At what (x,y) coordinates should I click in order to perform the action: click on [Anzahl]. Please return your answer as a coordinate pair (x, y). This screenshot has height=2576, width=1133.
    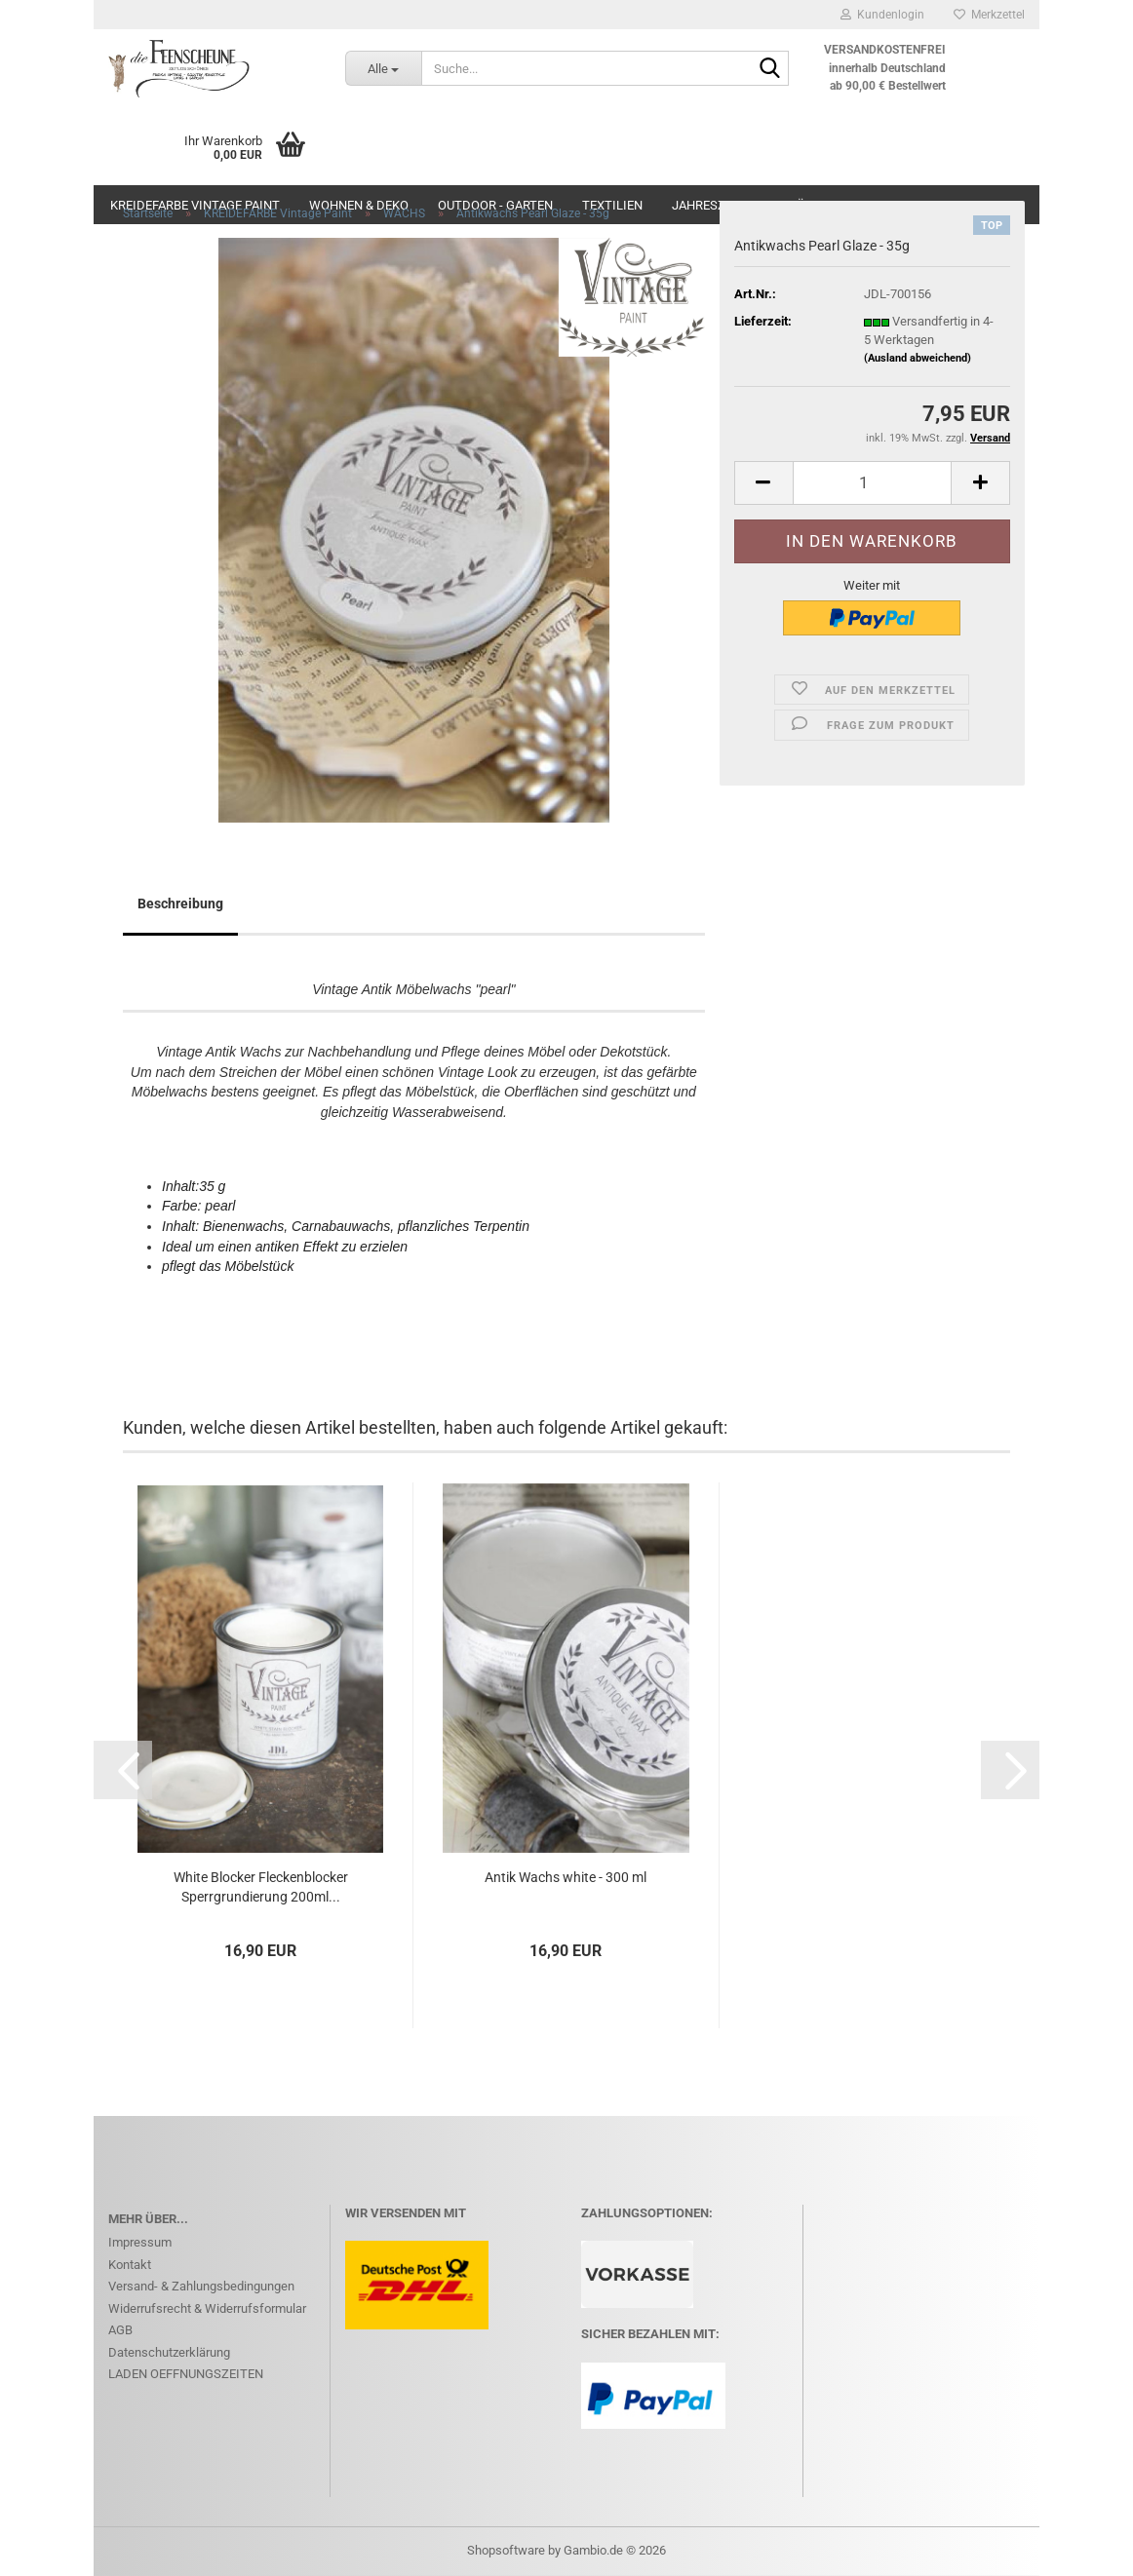
    Looking at the image, I should click on (872, 483).